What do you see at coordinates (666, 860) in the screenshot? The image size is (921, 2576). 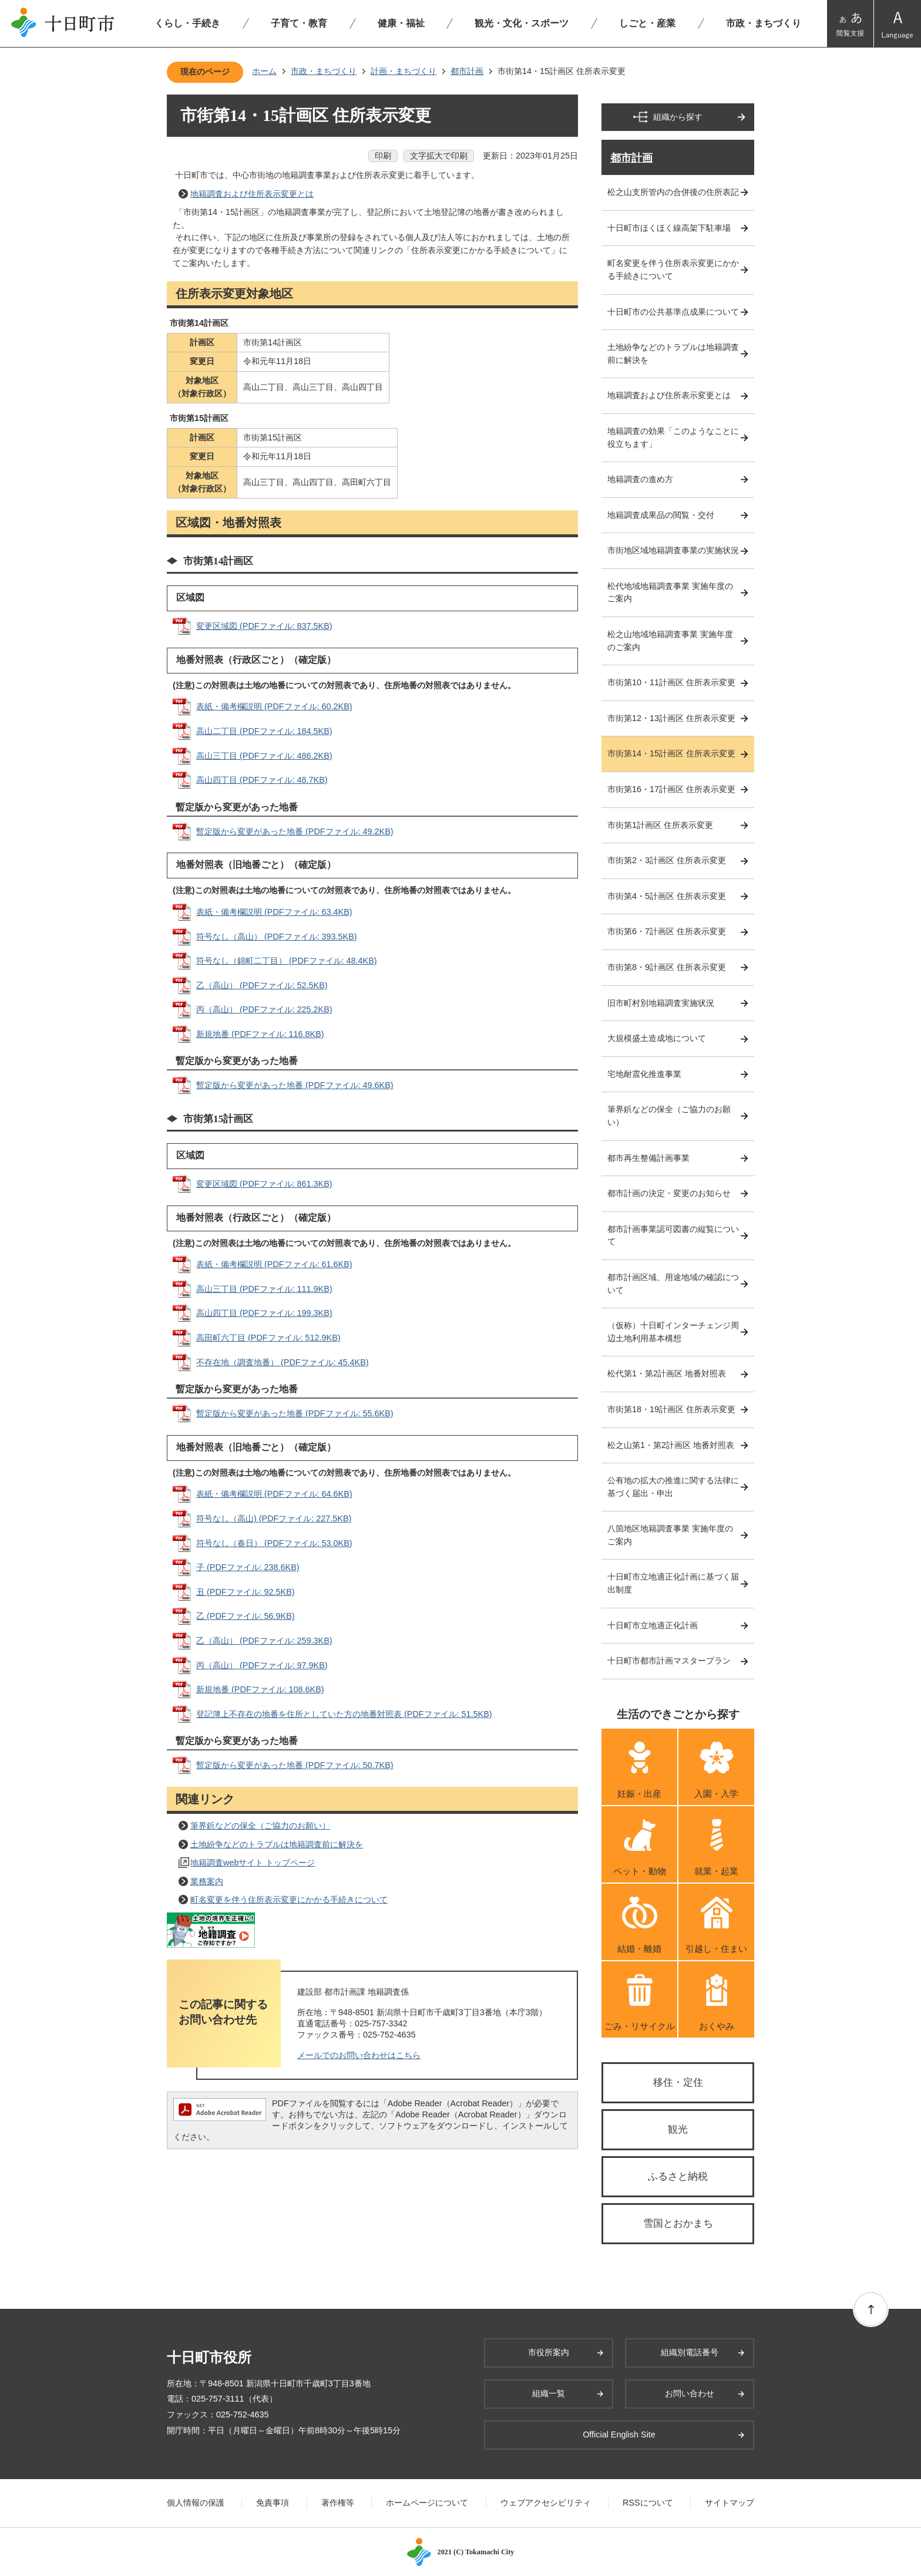 I see `市街第2・3計画区 住所表示変更` at bounding box center [666, 860].